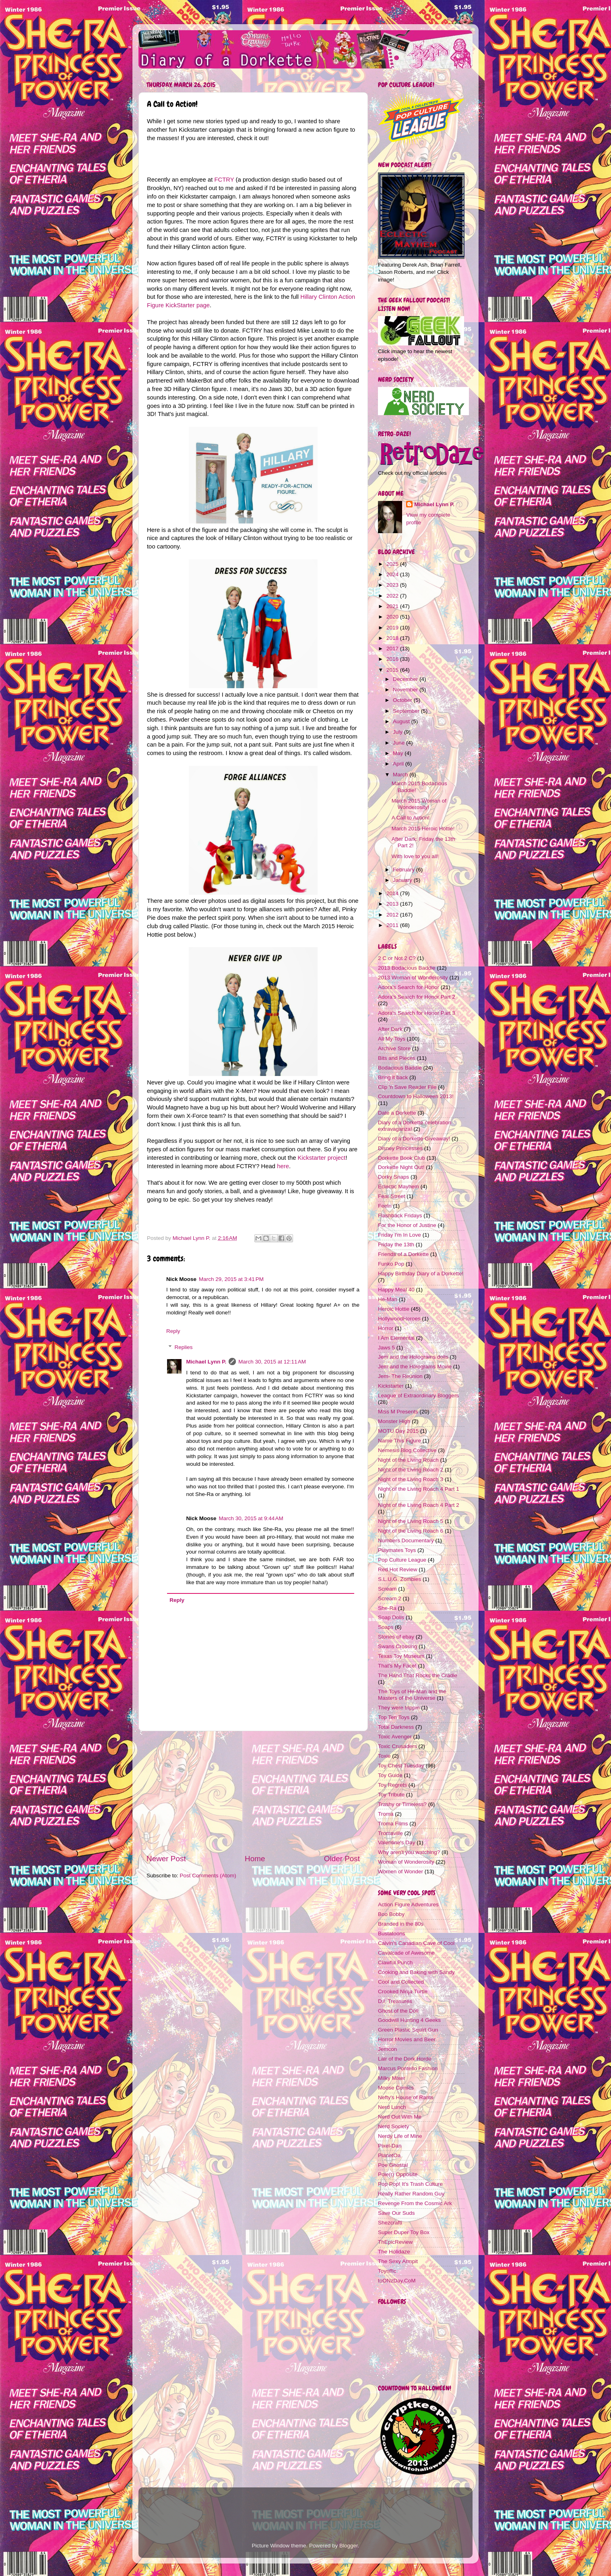  I want to click on Goodwill Hunting 4 Geeks, so click(409, 2020).